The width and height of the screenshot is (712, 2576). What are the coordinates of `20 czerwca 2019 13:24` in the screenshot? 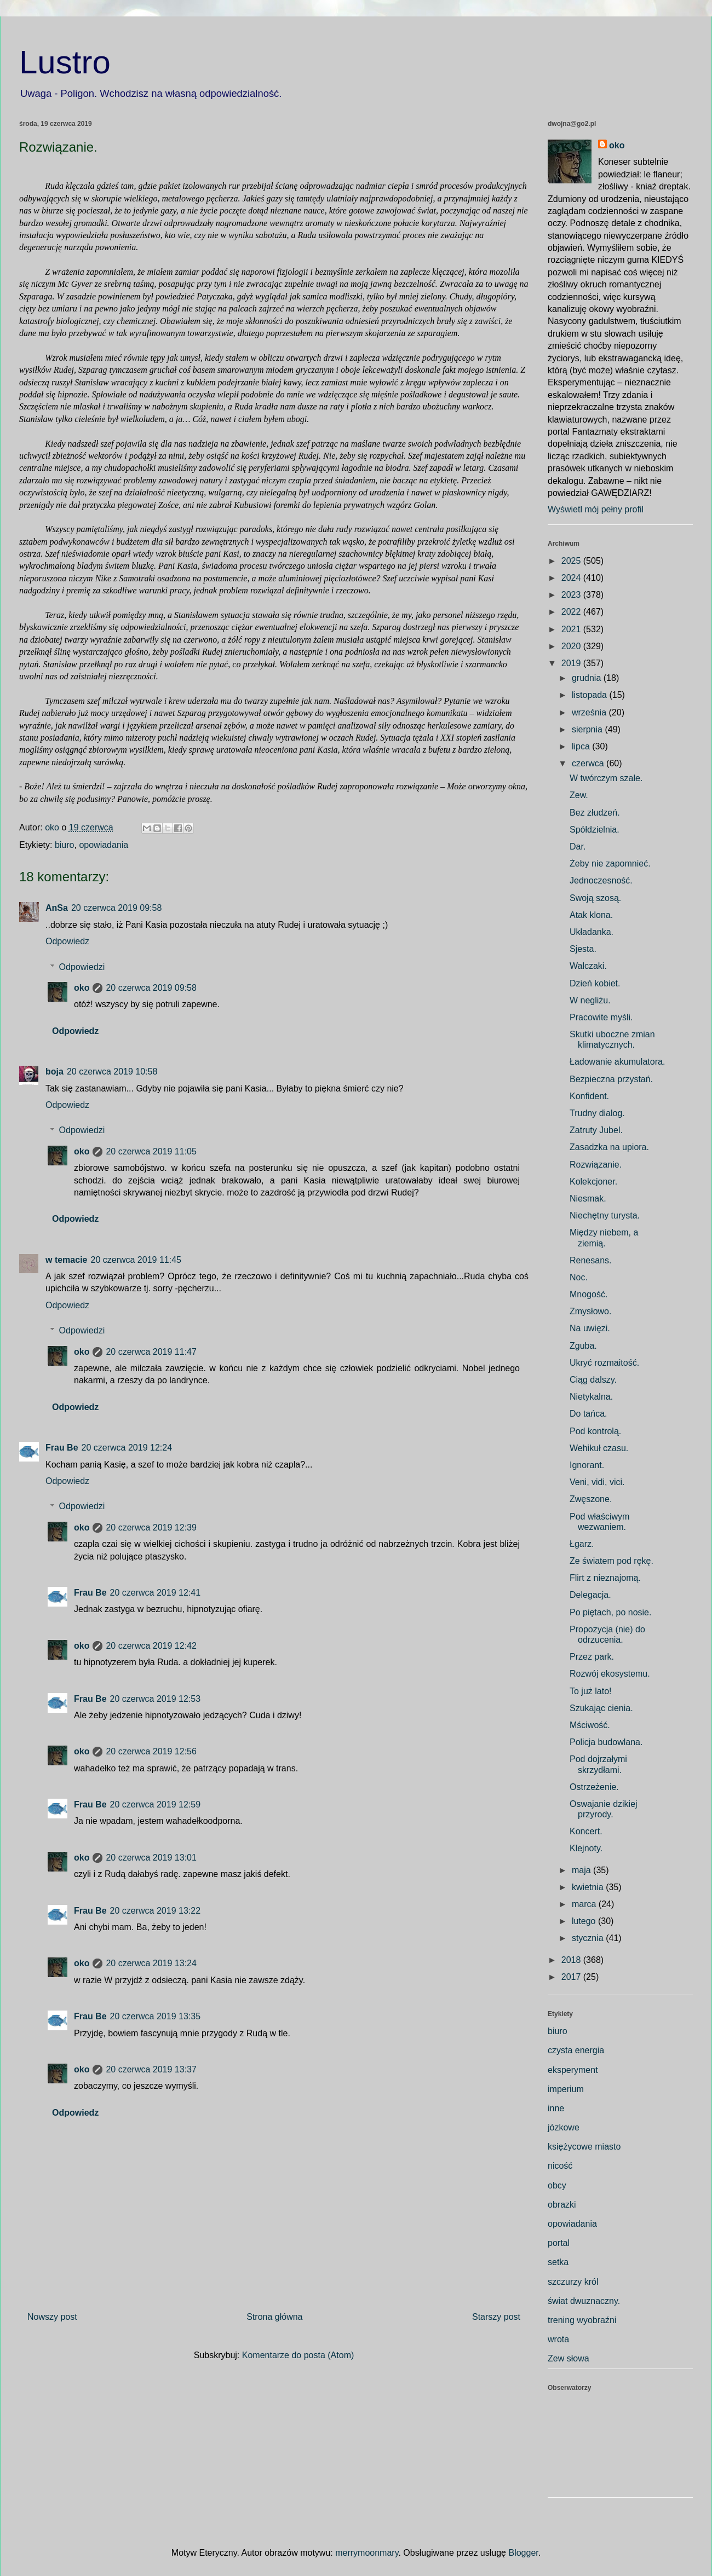 It's located at (151, 1963).